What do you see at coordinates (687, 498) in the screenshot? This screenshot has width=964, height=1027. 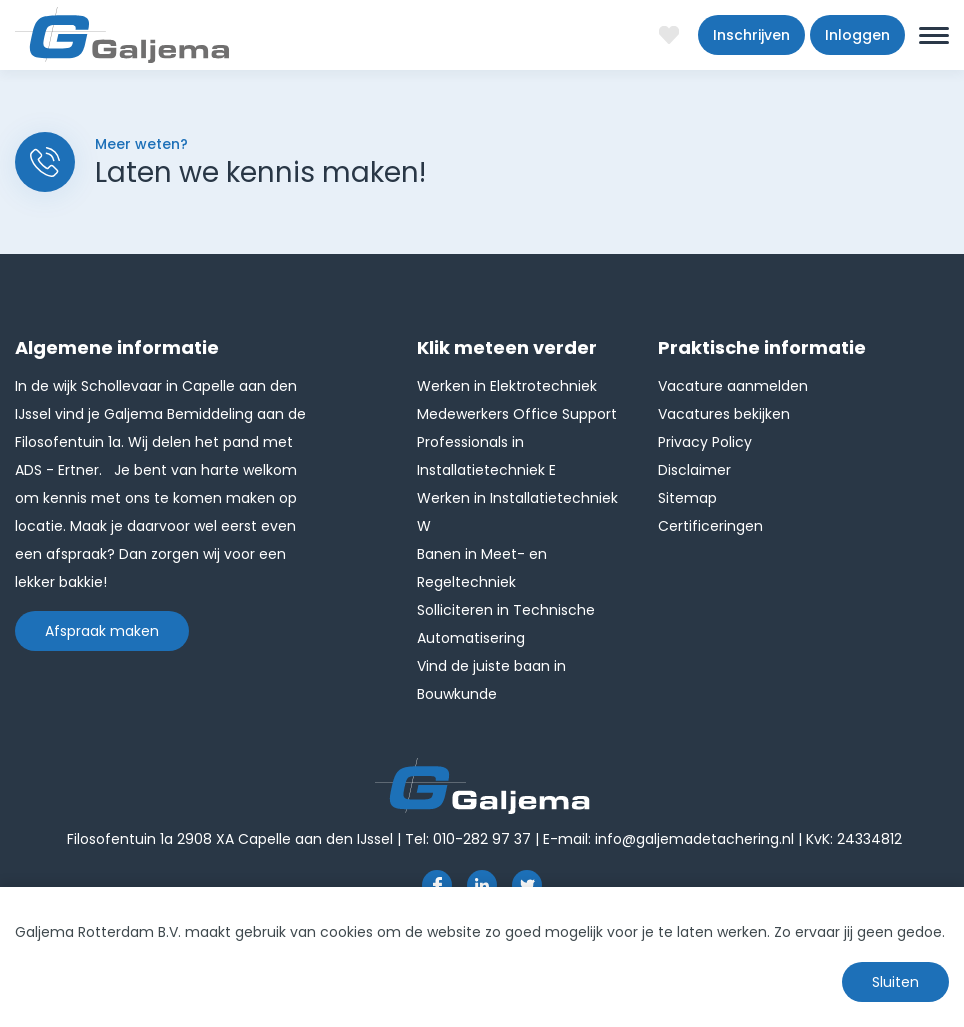 I see `Sitemap` at bounding box center [687, 498].